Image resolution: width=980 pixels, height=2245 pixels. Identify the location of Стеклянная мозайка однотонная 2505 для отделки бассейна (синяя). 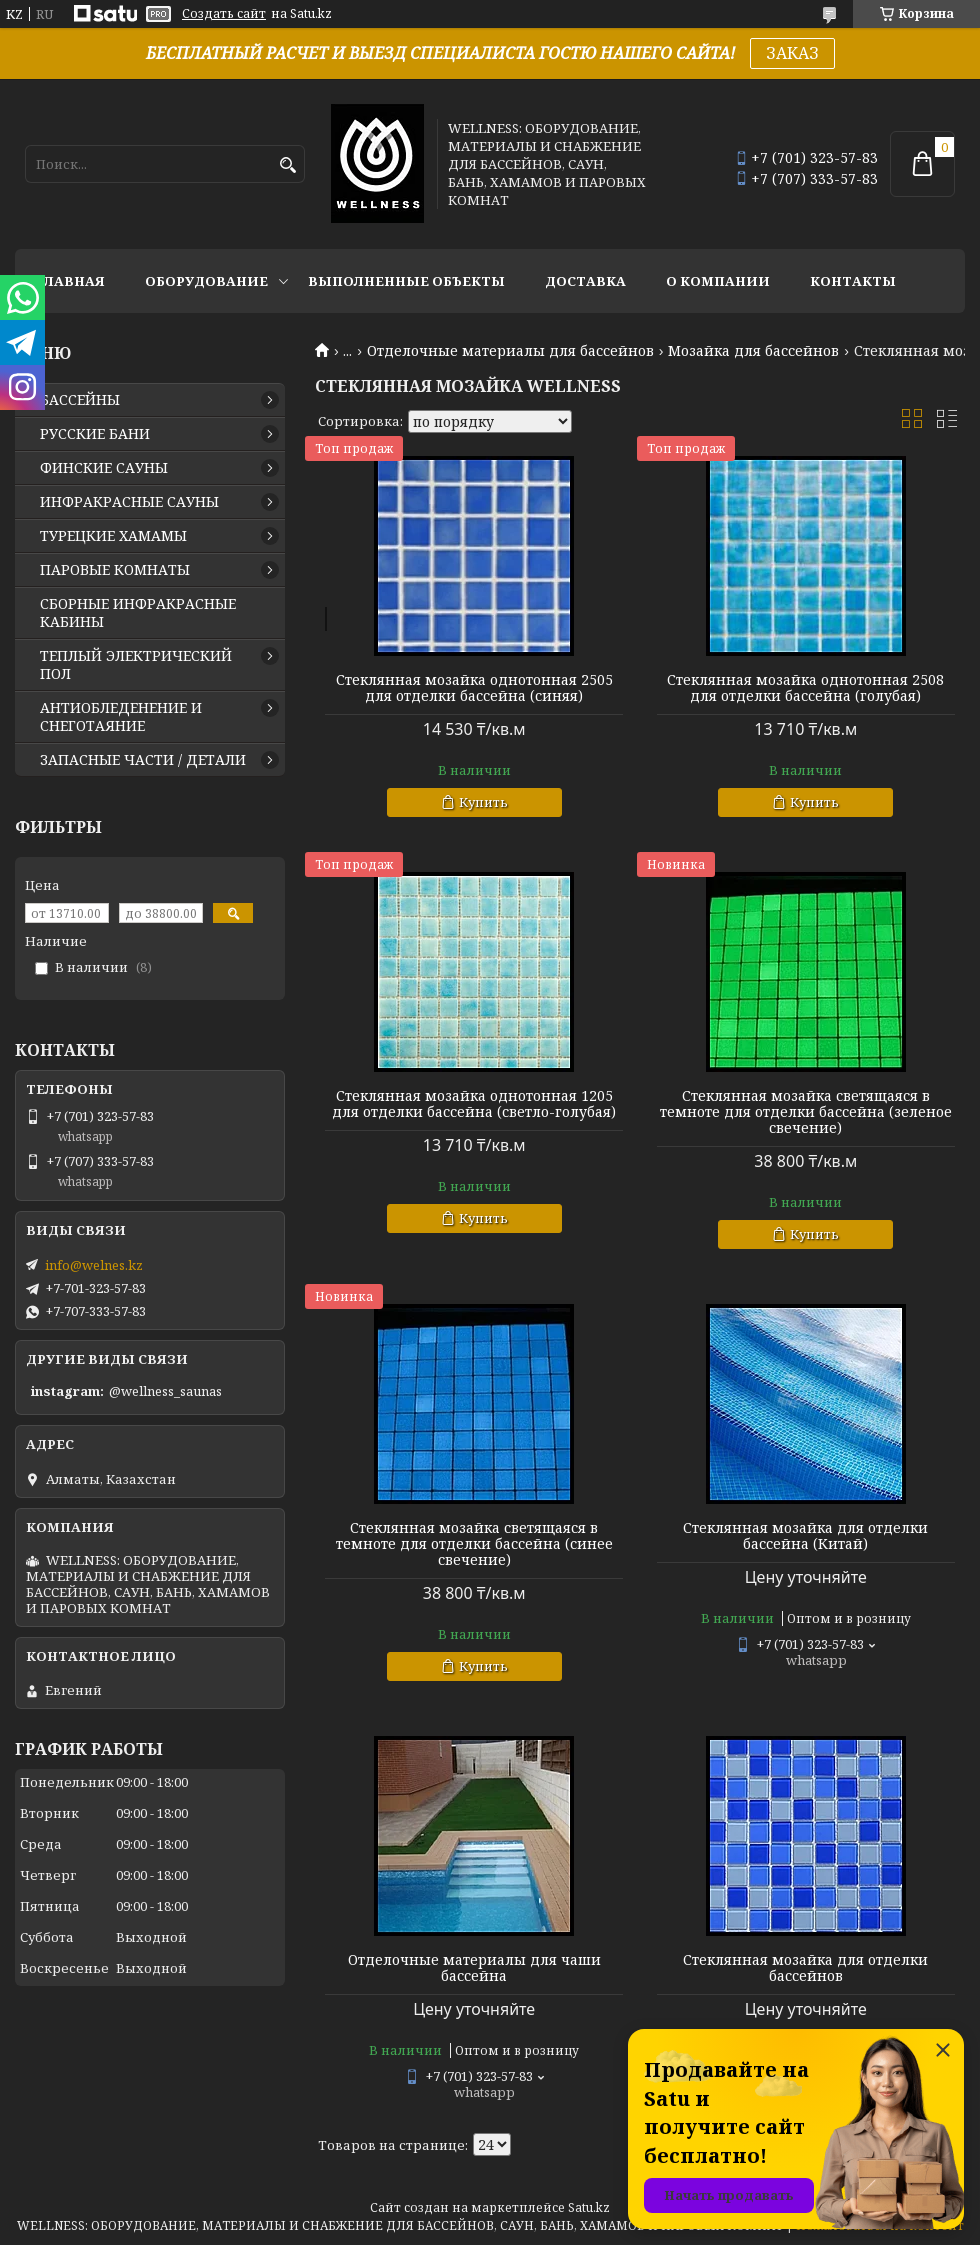
(474, 688).